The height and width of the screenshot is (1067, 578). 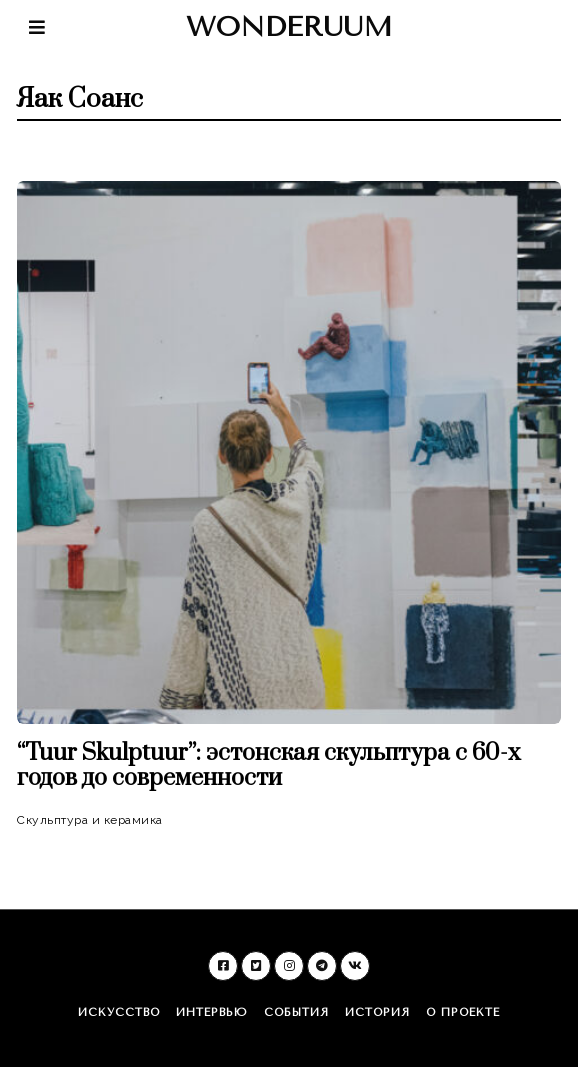 What do you see at coordinates (463, 1012) in the screenshot?
I see `О проекте` at bounding box center [463, 1012].